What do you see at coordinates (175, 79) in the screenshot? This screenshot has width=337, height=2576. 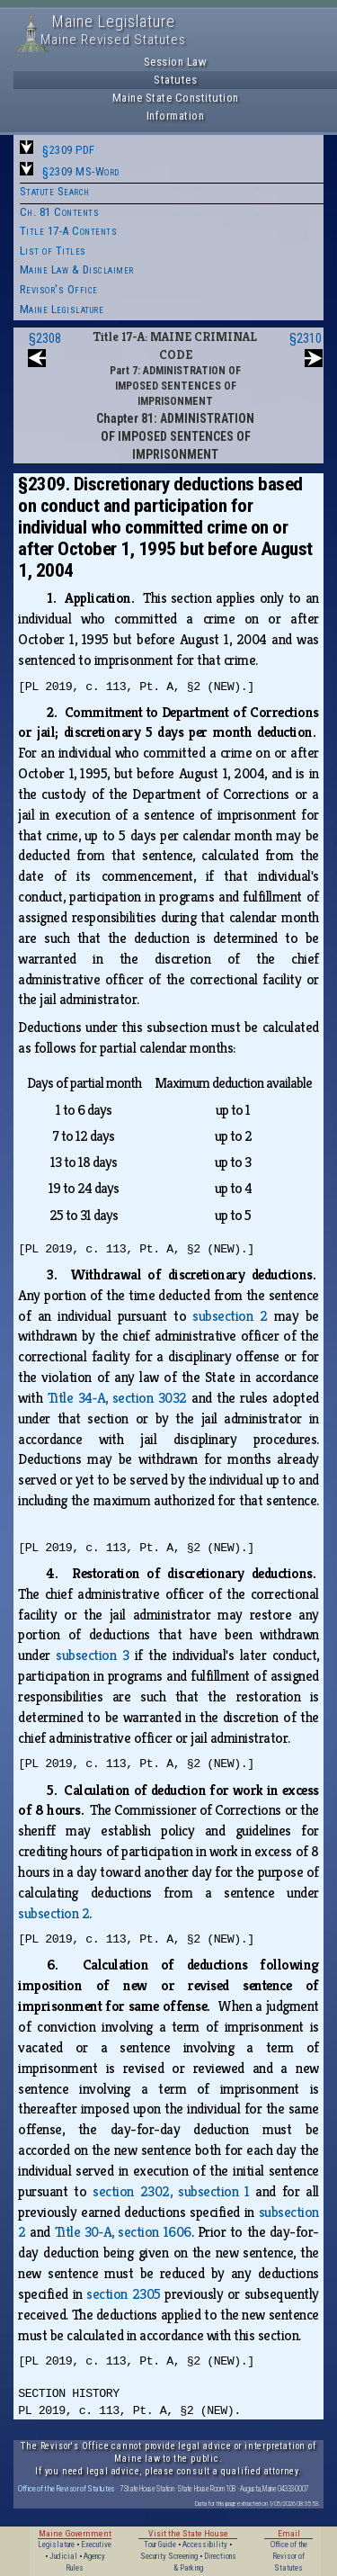 I see `Statutes` at bounding box center [175, 79].